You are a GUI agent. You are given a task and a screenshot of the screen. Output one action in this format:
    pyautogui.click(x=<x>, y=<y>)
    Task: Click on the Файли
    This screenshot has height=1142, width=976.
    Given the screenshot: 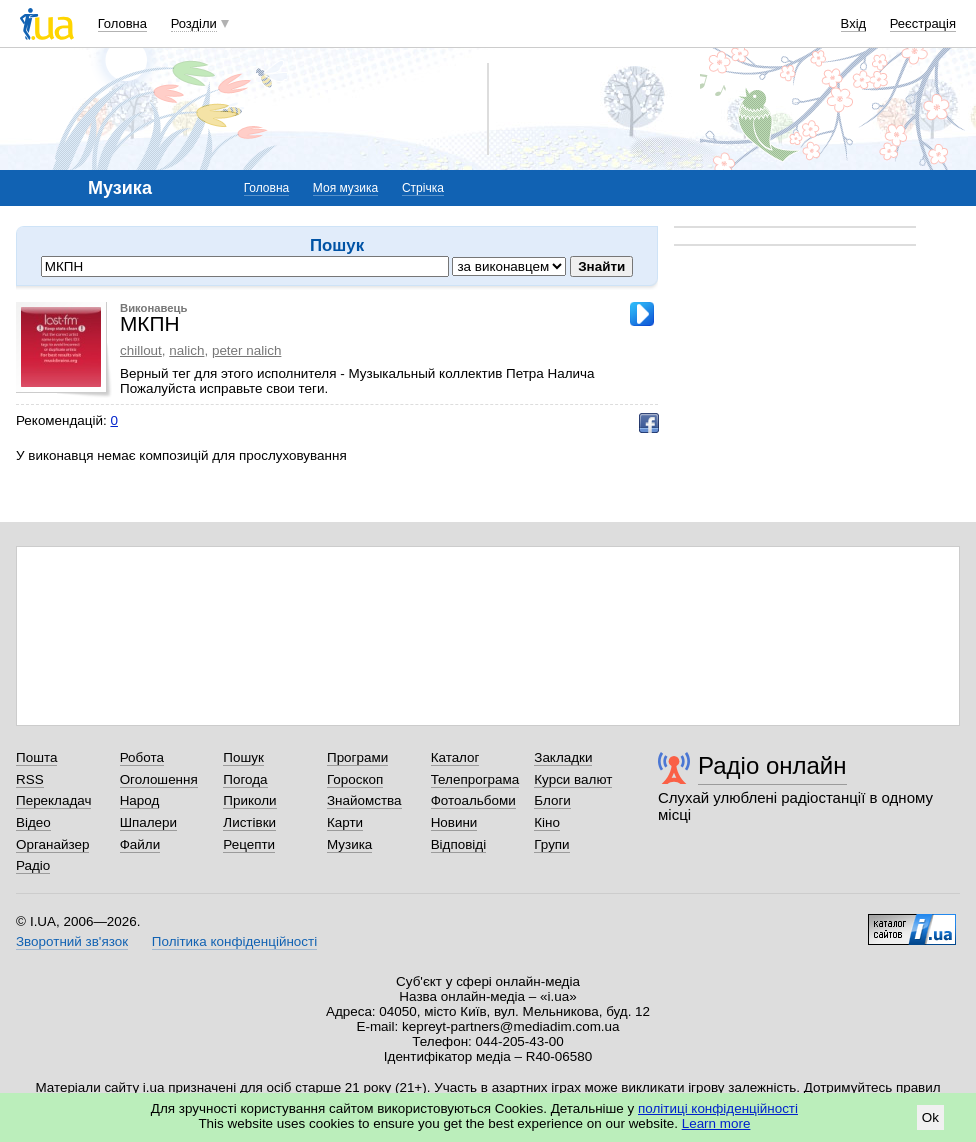 What is the action you would take?
    pyautogui.click(x=140, y=844)
    